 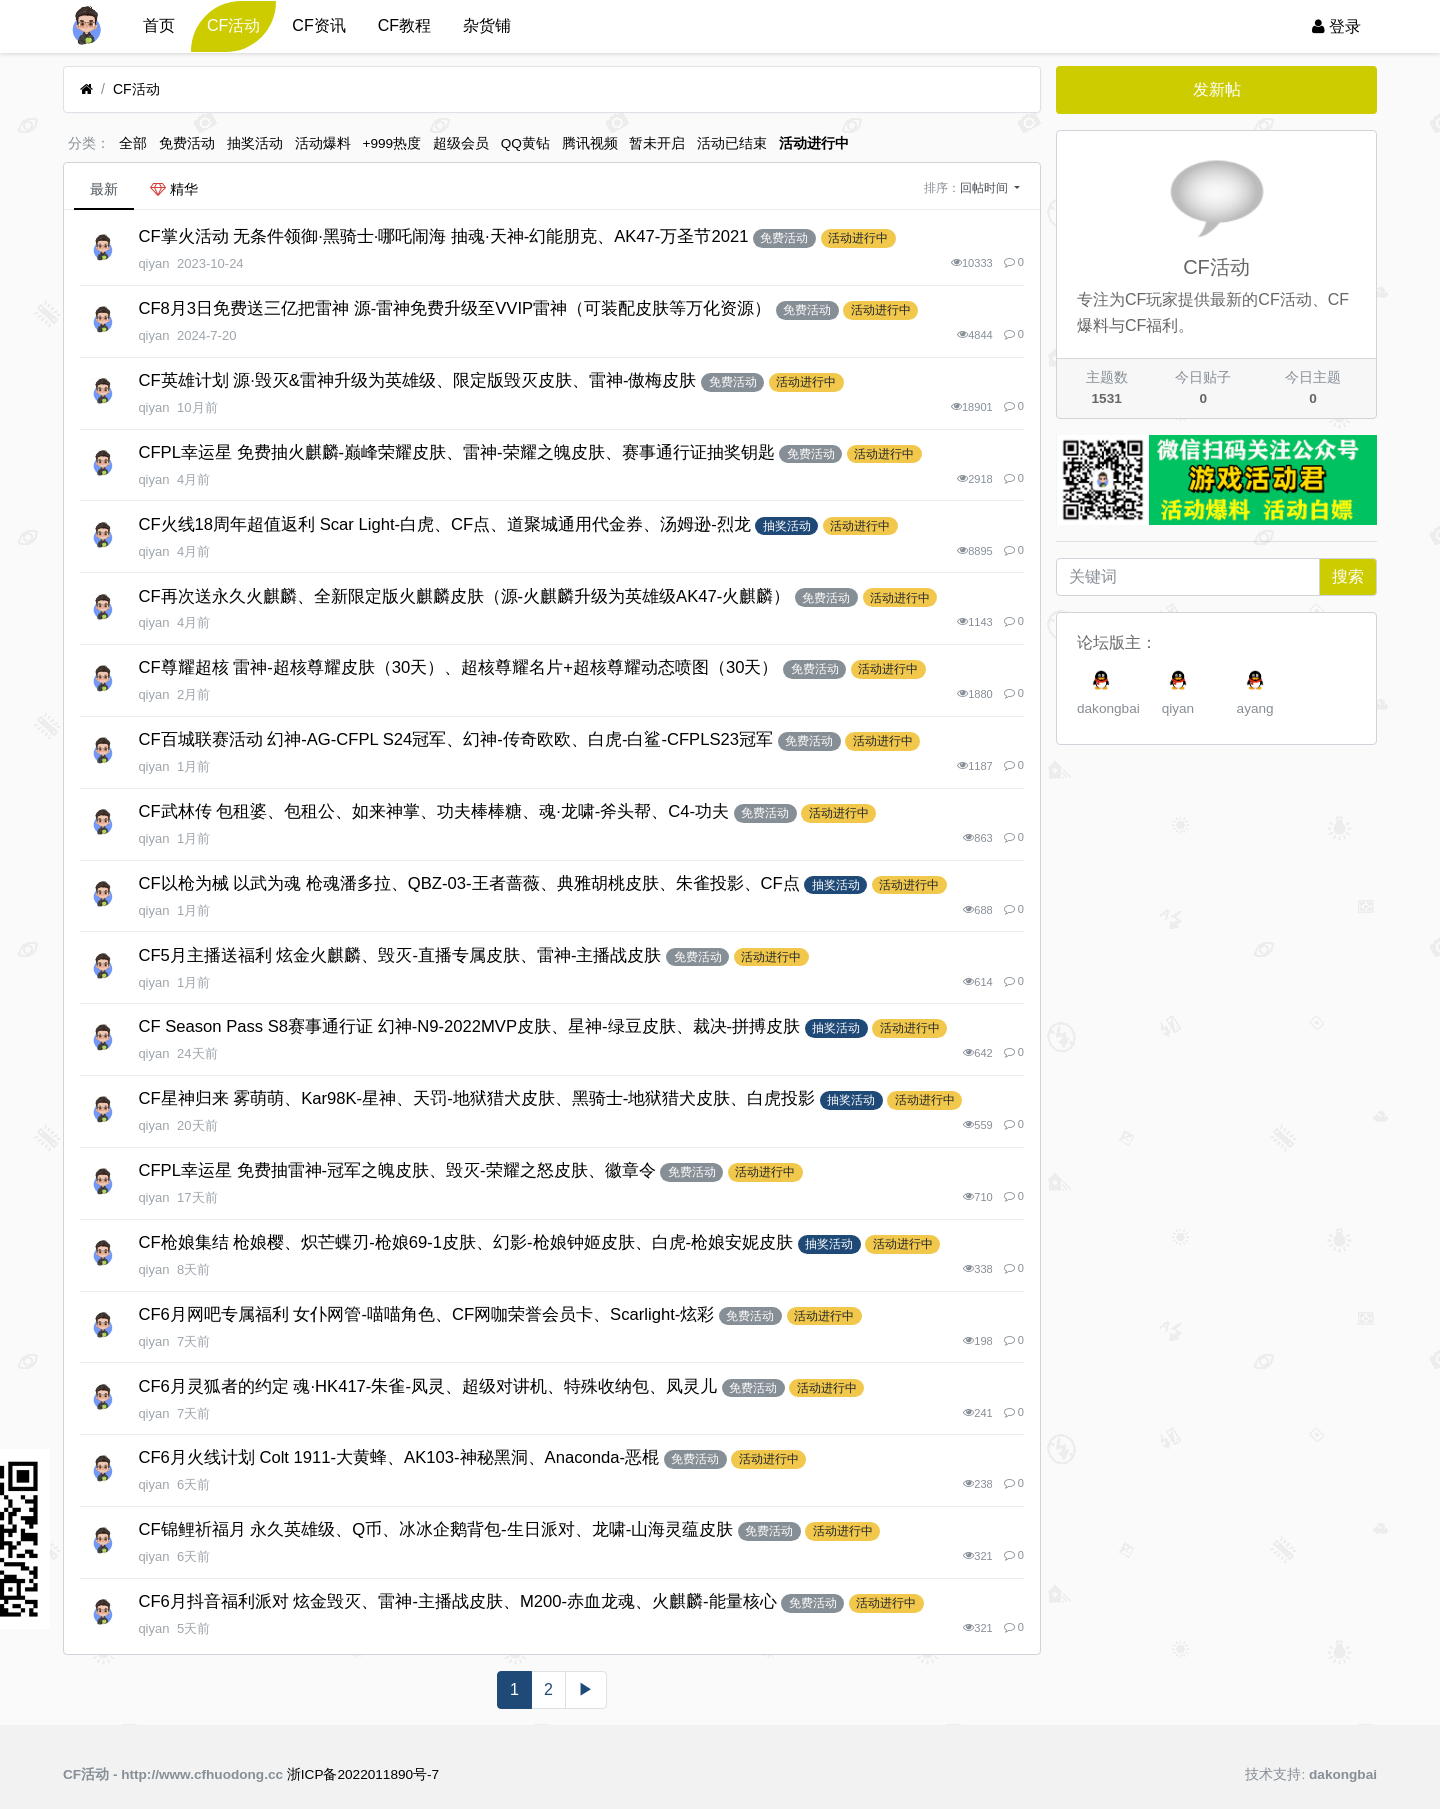 What do you see at coordinates (468, 883) in the screenshot?
I see `CF以枪为械 以武为魂 枪魂潘多拉、QBZ-03-王者蔷薇、典雅胡桃皮肤、朱雀投影、CF点` at bounding box center [468, 883].